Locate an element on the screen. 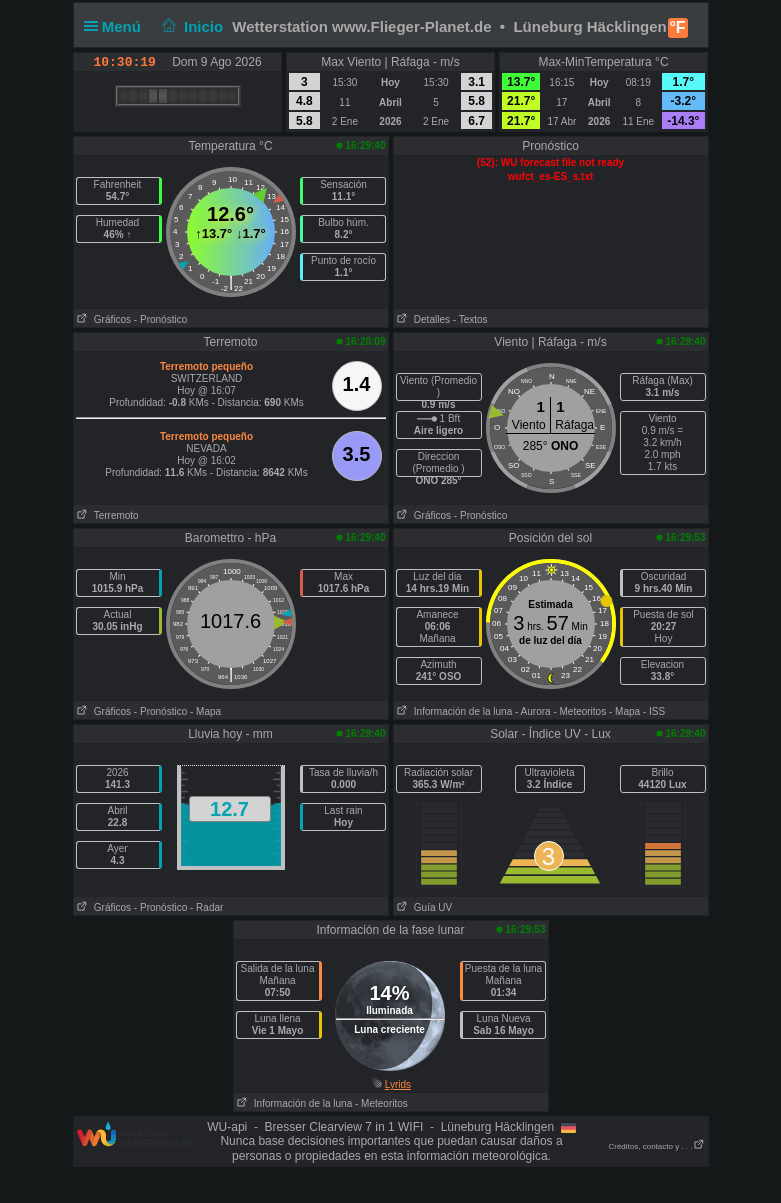 The image size is (781, 1203). Créditos, contacto y . . . is located at coordinates (656, 1146).